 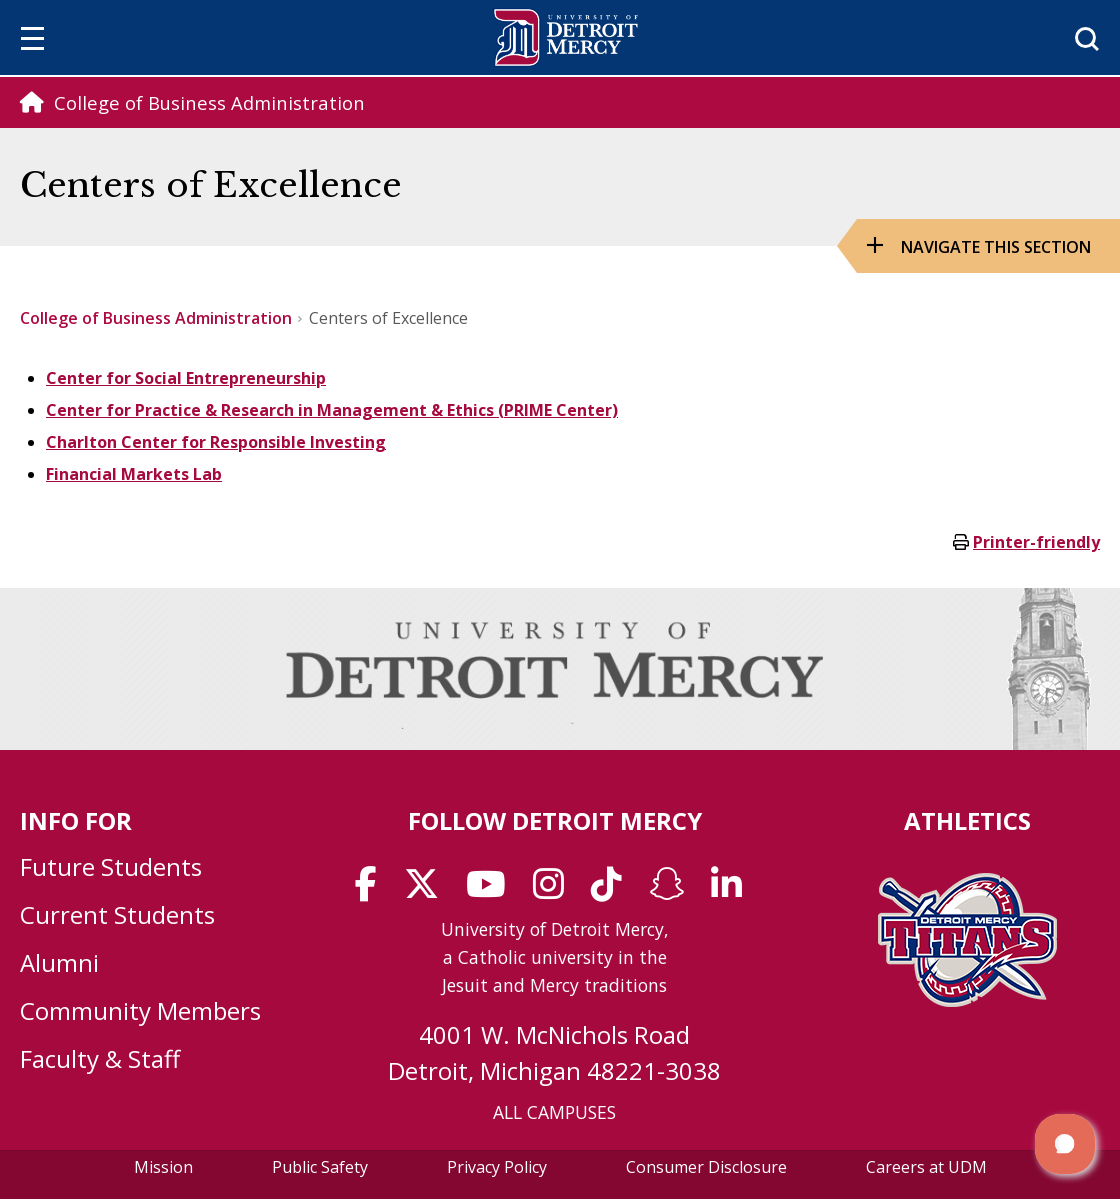 I want to click on Athletics, so click(x=967, y=820).